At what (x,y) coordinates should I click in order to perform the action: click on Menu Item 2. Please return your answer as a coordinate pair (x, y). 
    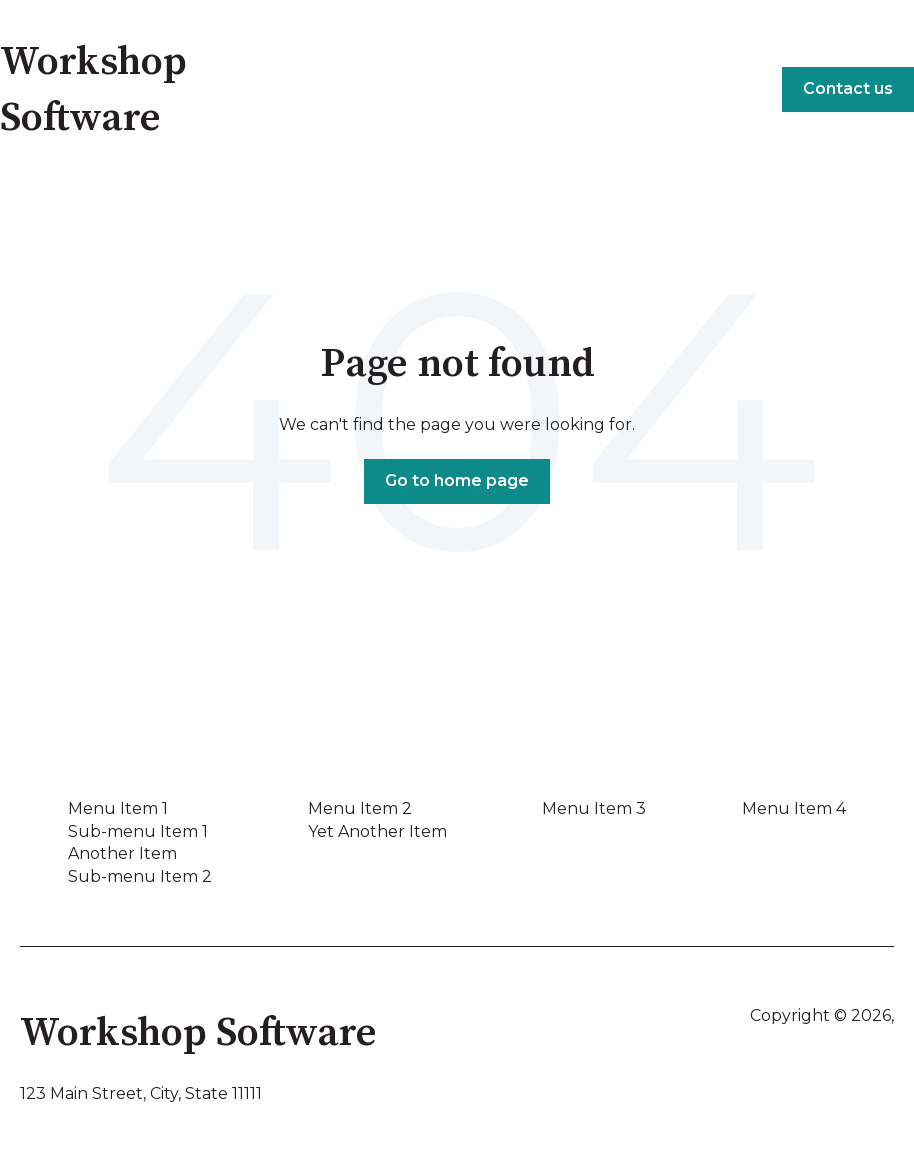
    Looking at the image, I should click on (360, 808).